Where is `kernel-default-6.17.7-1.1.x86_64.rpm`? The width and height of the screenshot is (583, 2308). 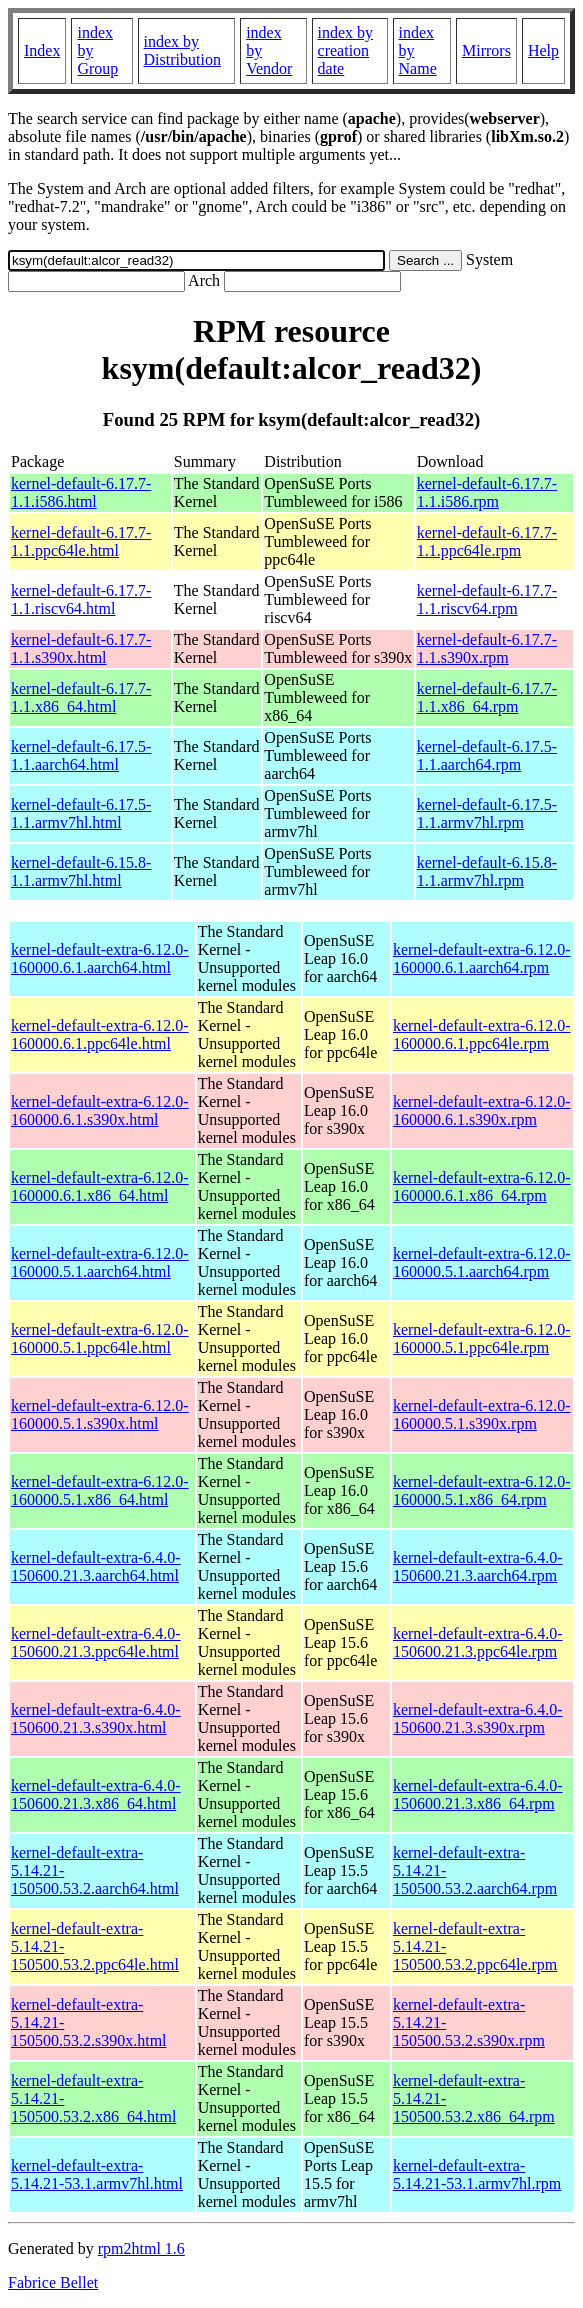 kernel-default-6.17.7-1.1.x86_64.rpm is located at coordinates (487, 697).